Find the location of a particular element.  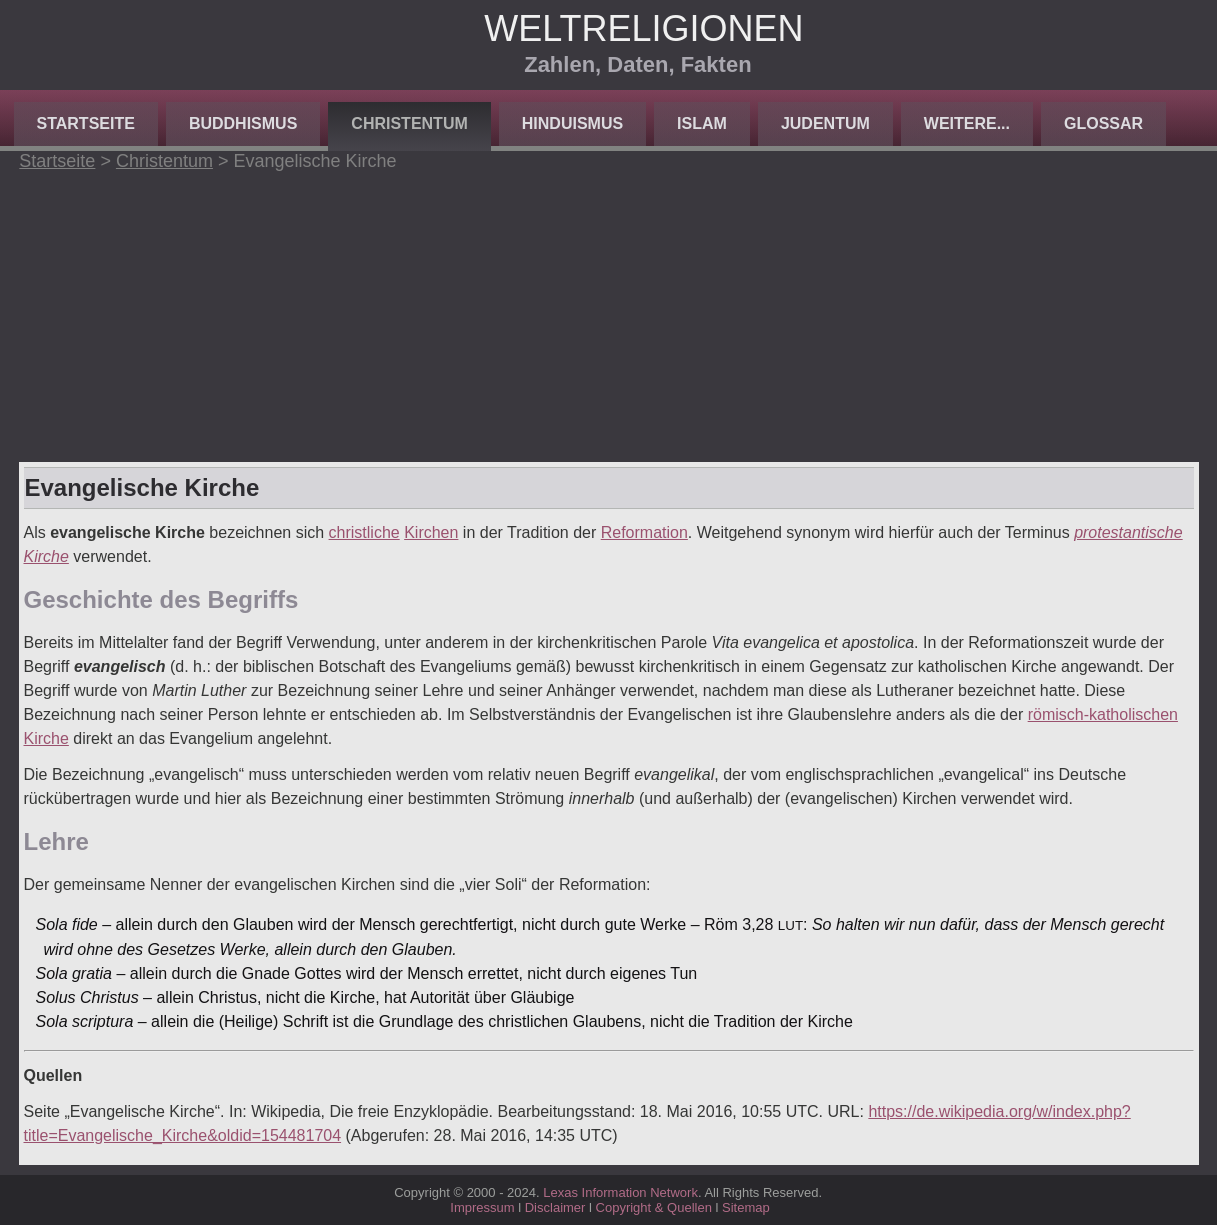

[Advertisement] is located at coordinates (609, 312).